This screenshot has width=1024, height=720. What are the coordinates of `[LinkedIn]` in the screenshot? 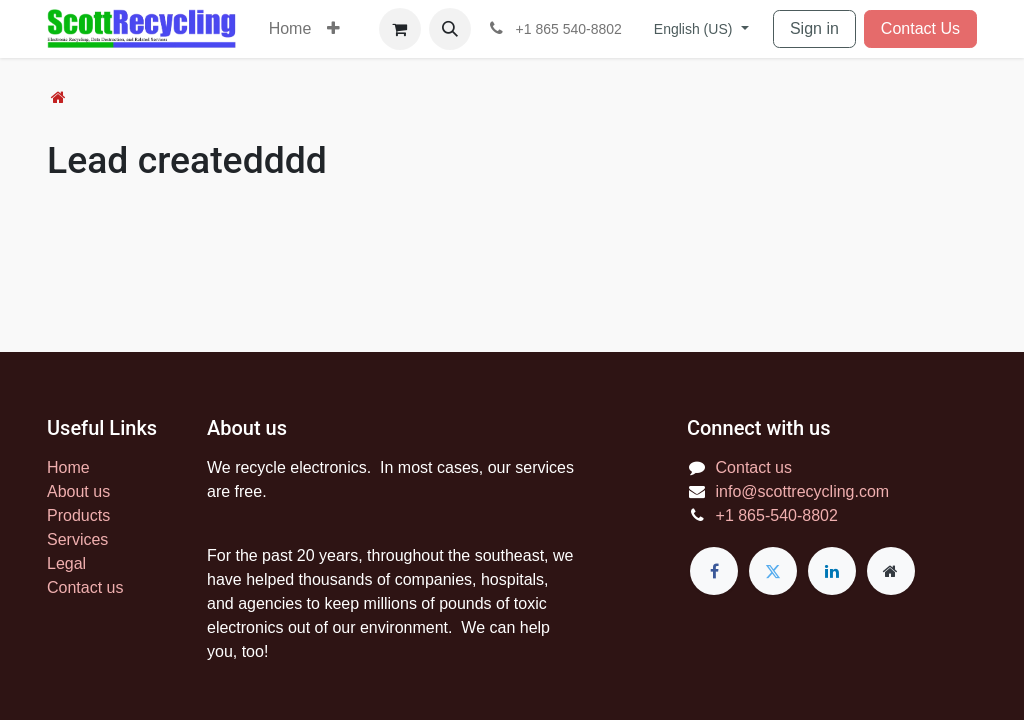 It's located at (832, 571).